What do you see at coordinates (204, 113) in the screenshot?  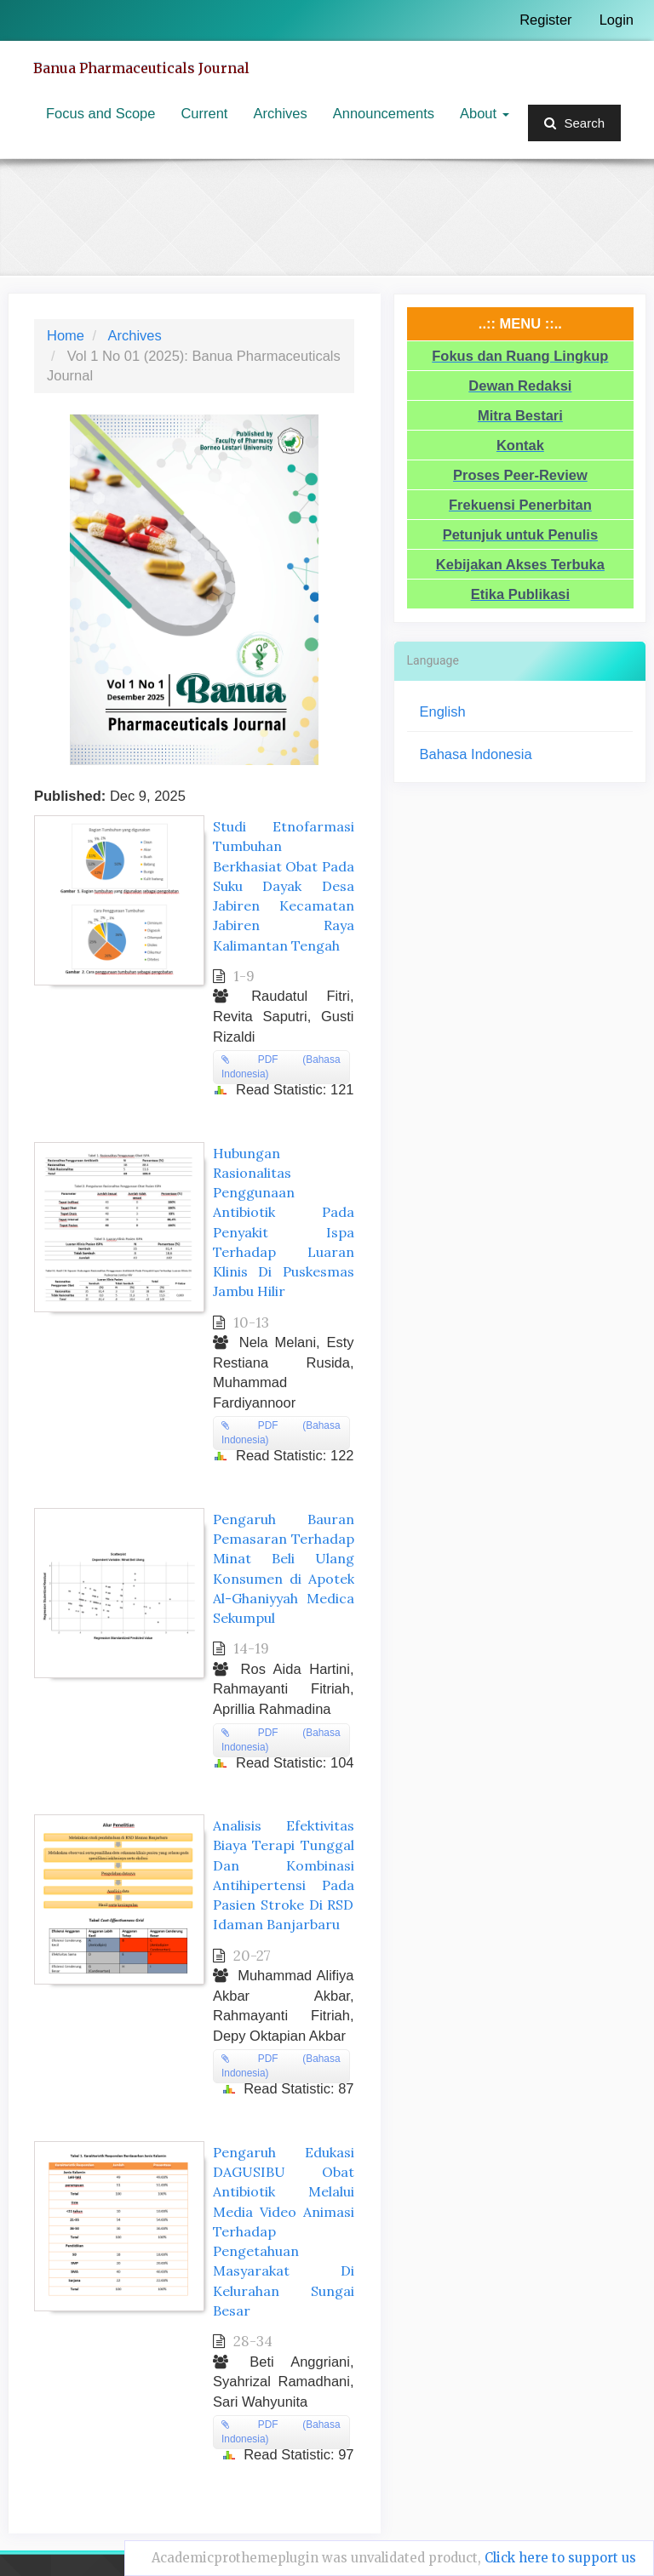 I see `Current` at bounding box center [204, 113].